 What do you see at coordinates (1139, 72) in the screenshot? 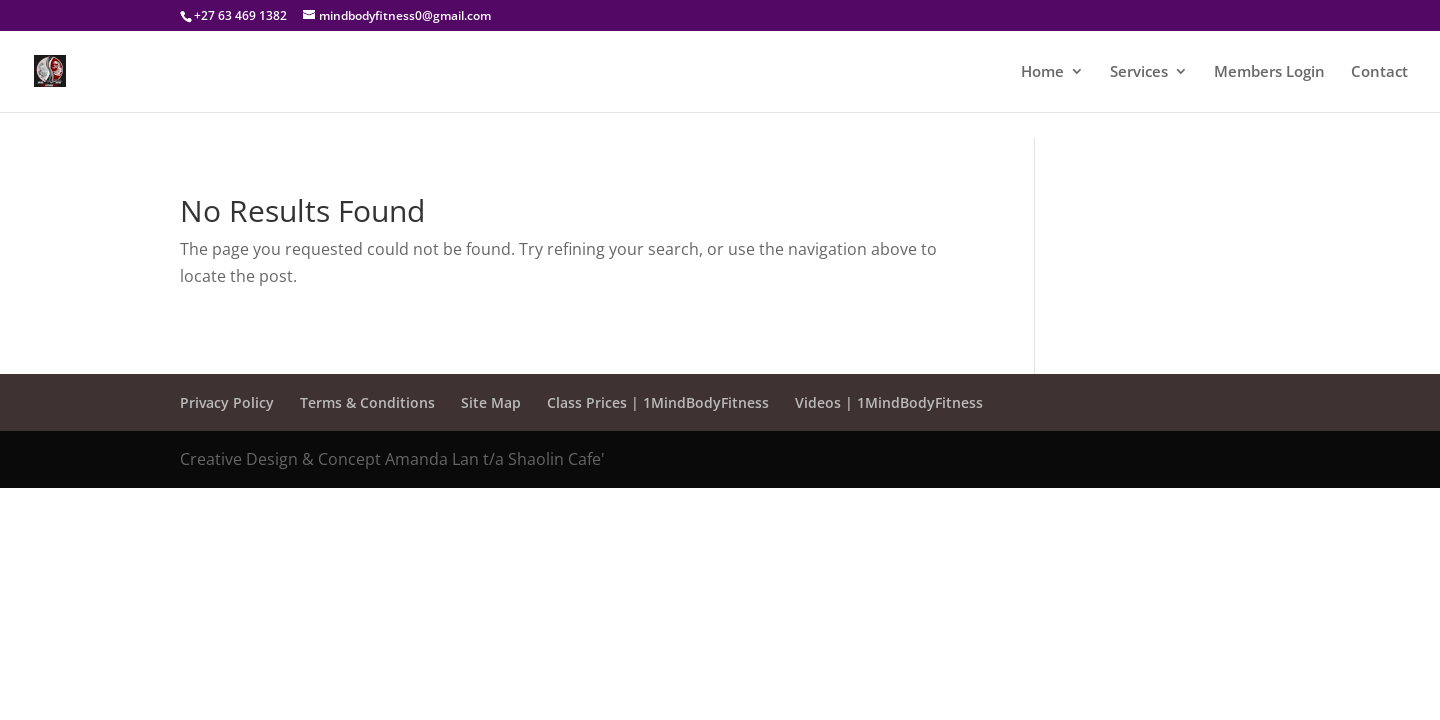
I see `Services` at bounding box center [1139, 72].